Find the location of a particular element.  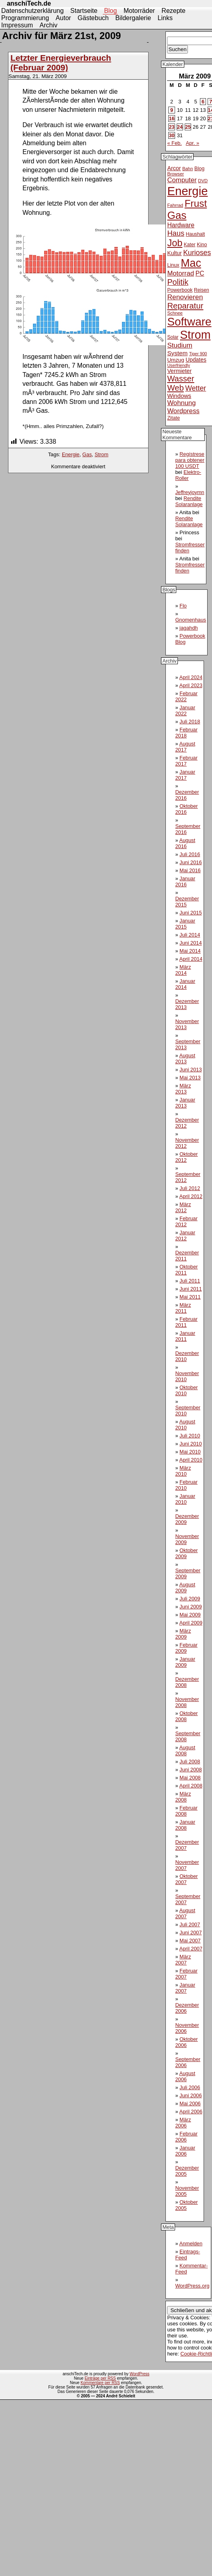

Oktober 2008 is located at coordinates (186, 1716).